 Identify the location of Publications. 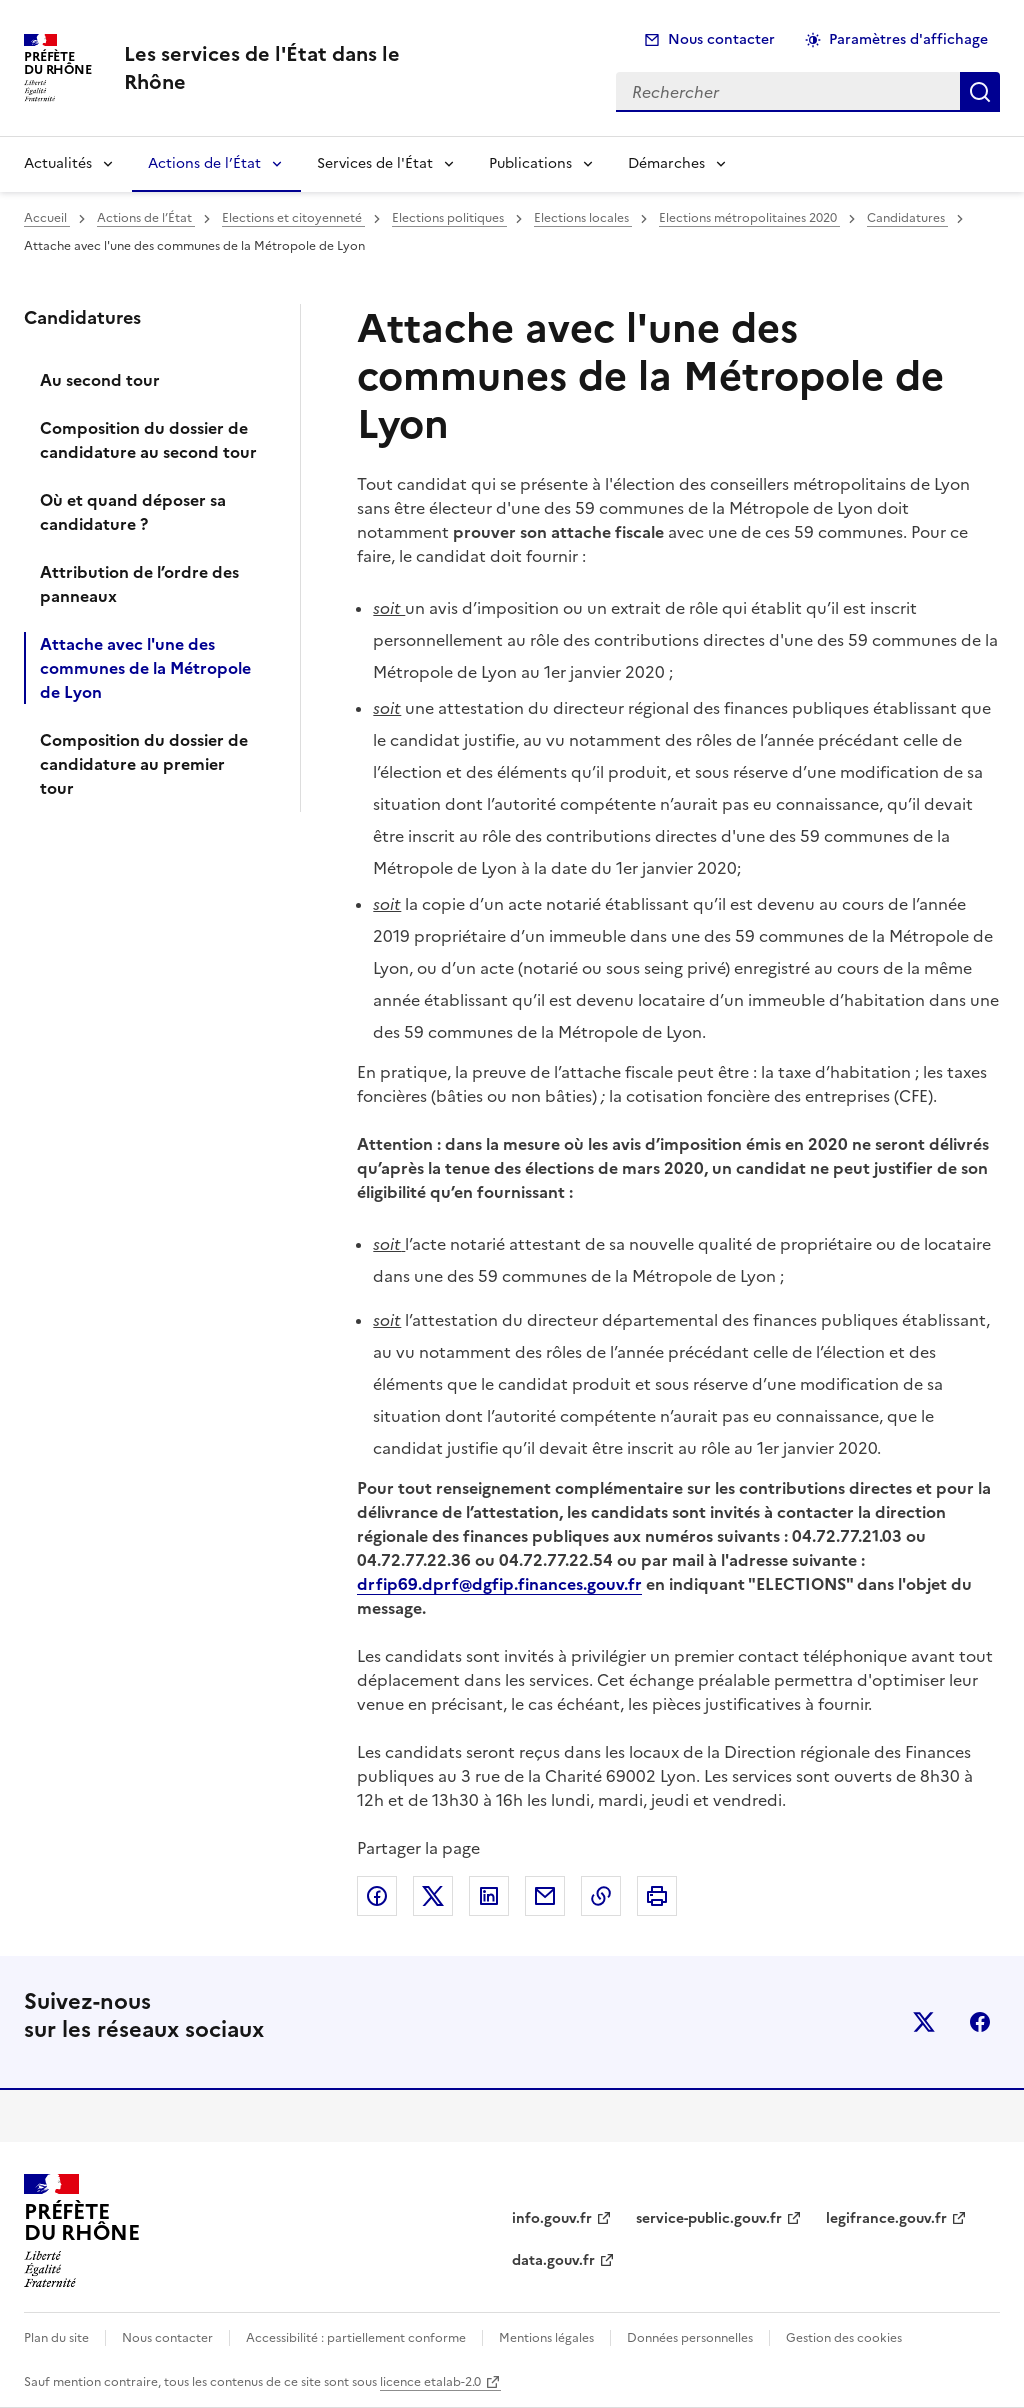
(530, 163).